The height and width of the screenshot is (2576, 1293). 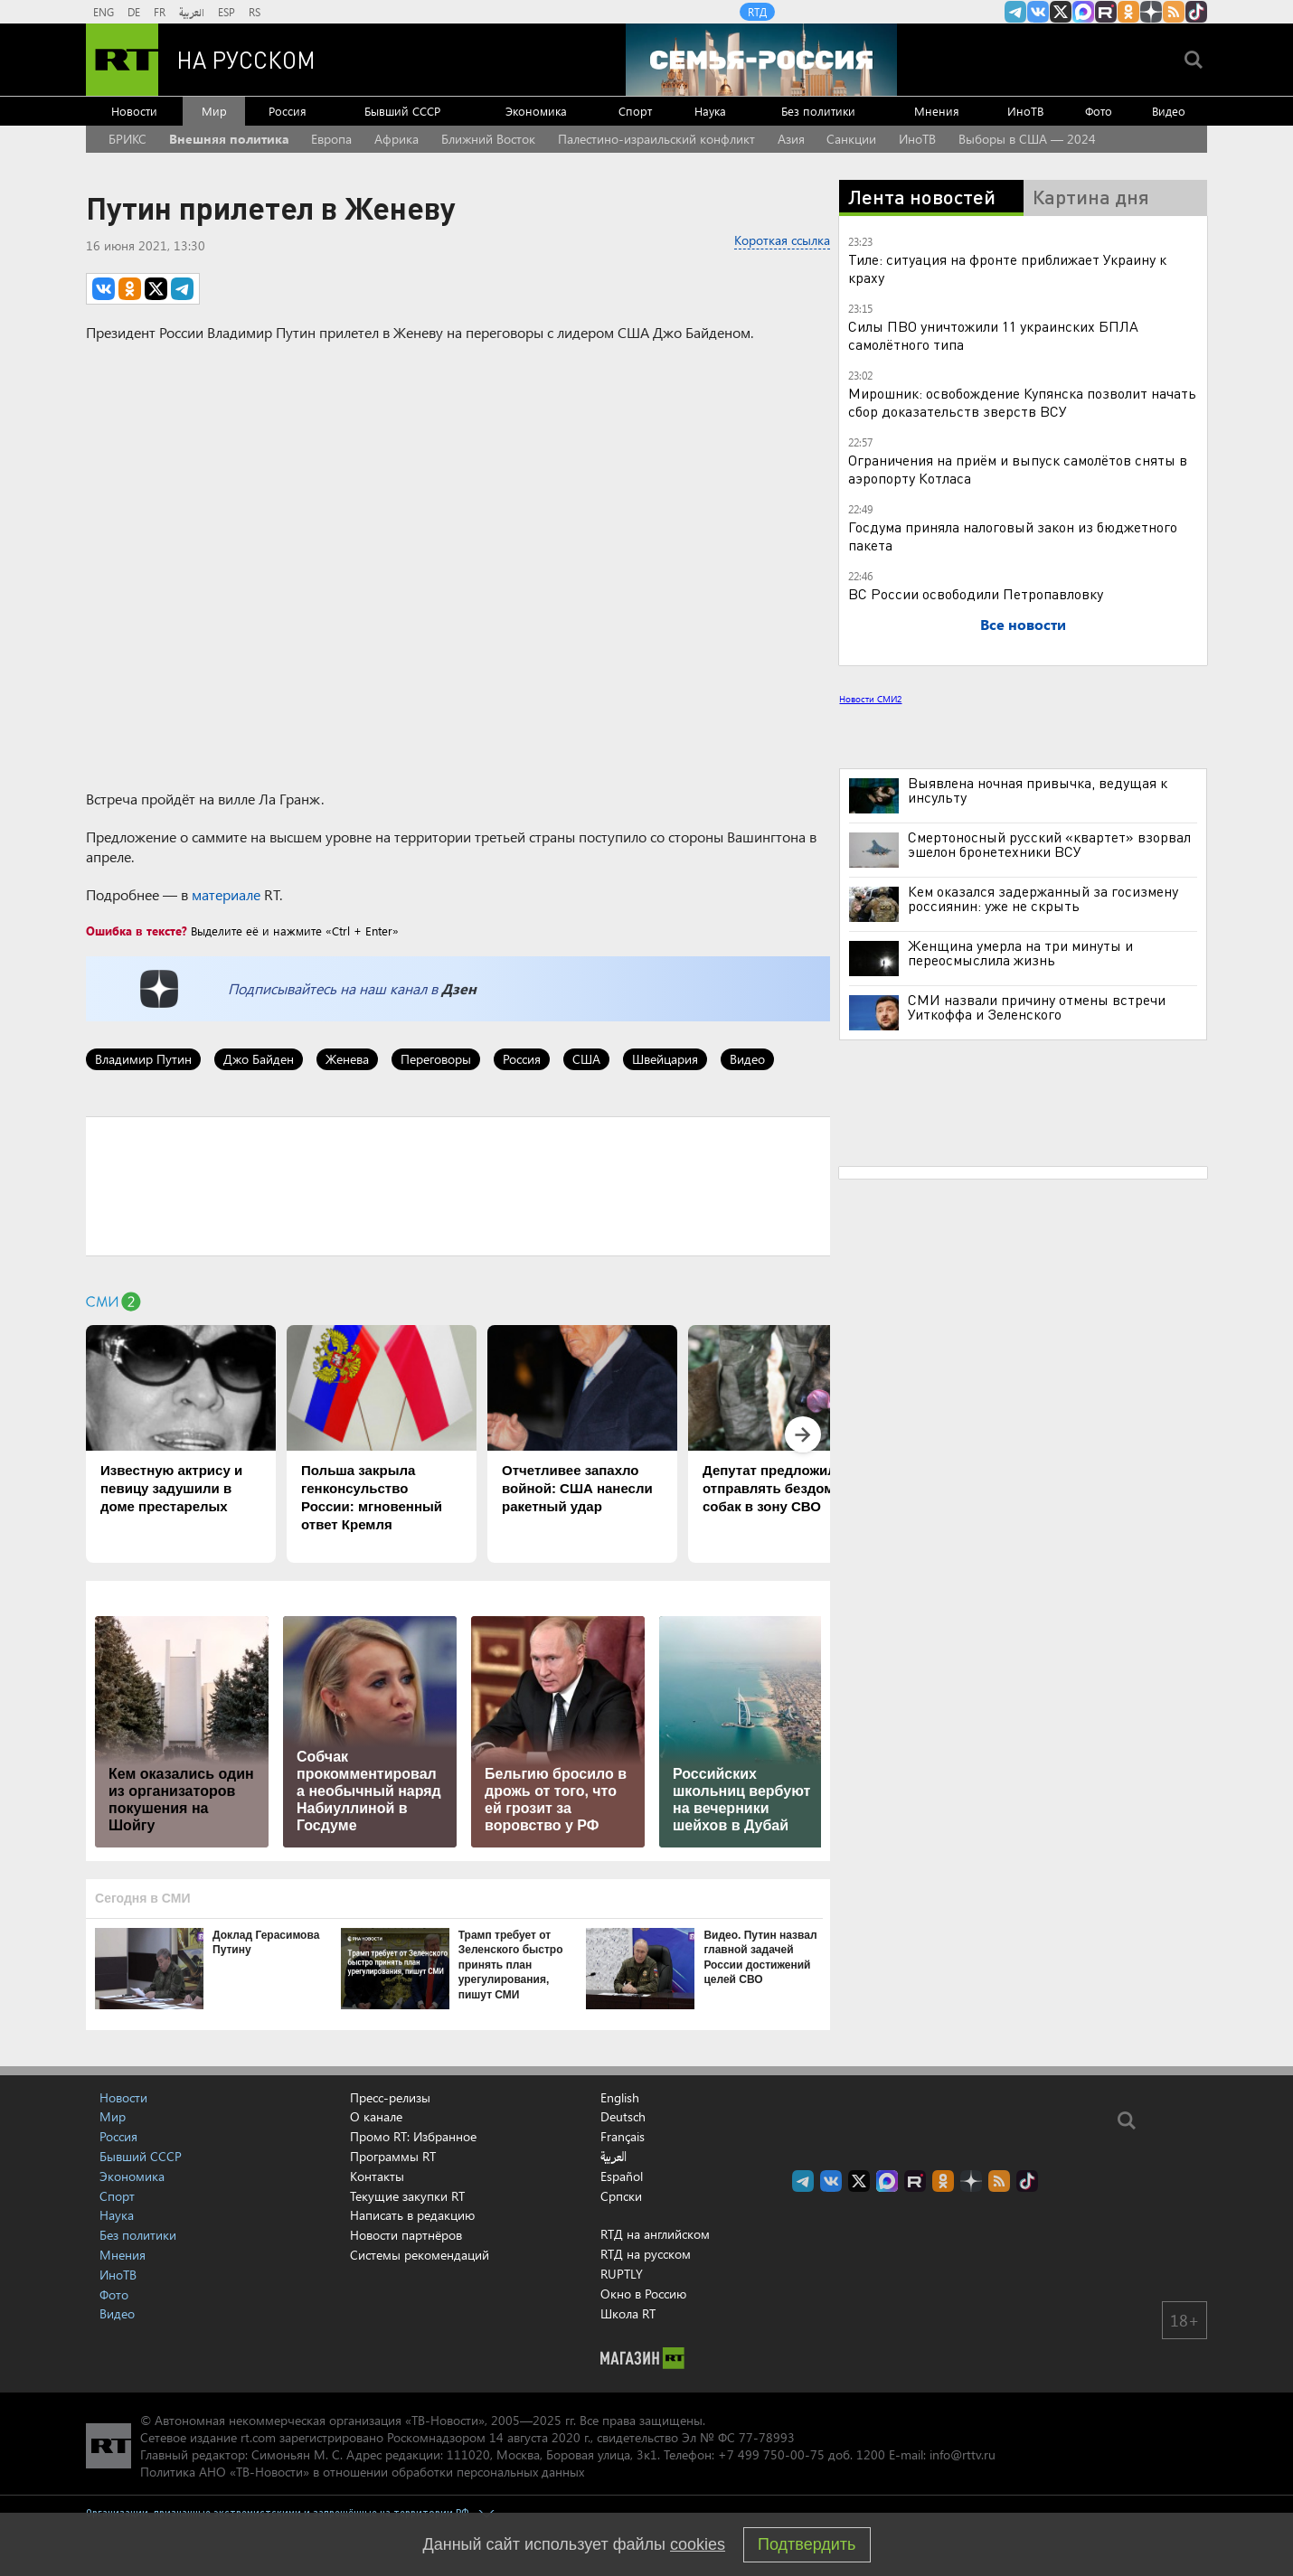 What do you see at coordinates (1015, 12) in the screenshot?
I see `Канал RT на Telegram.me` at bounding box center [1015, 12].